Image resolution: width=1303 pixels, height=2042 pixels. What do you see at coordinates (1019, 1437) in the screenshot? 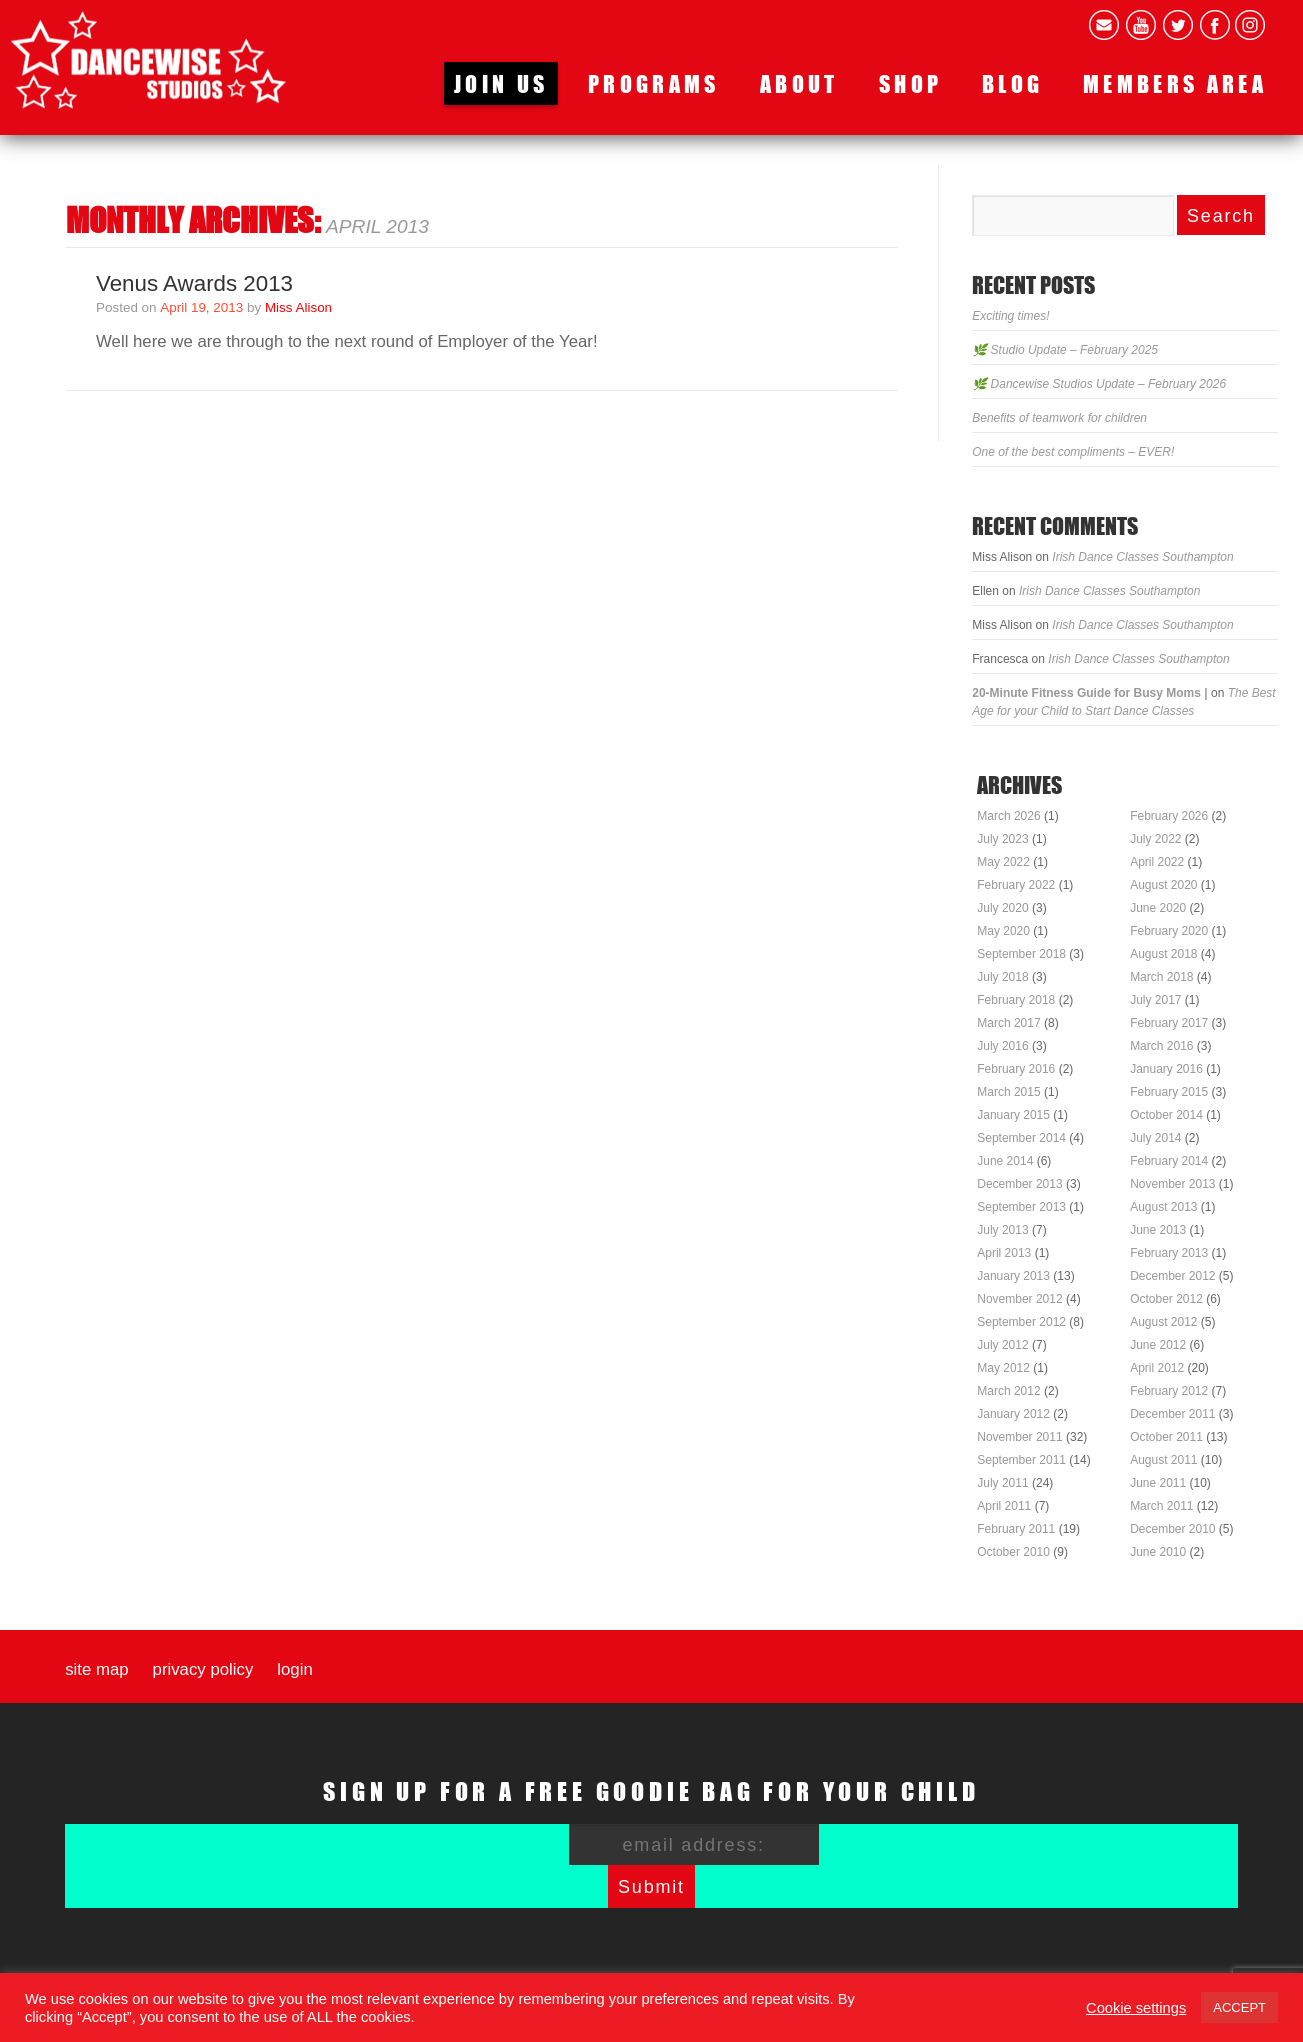
I see `November 2011` at bounding box center [1019, 1437].